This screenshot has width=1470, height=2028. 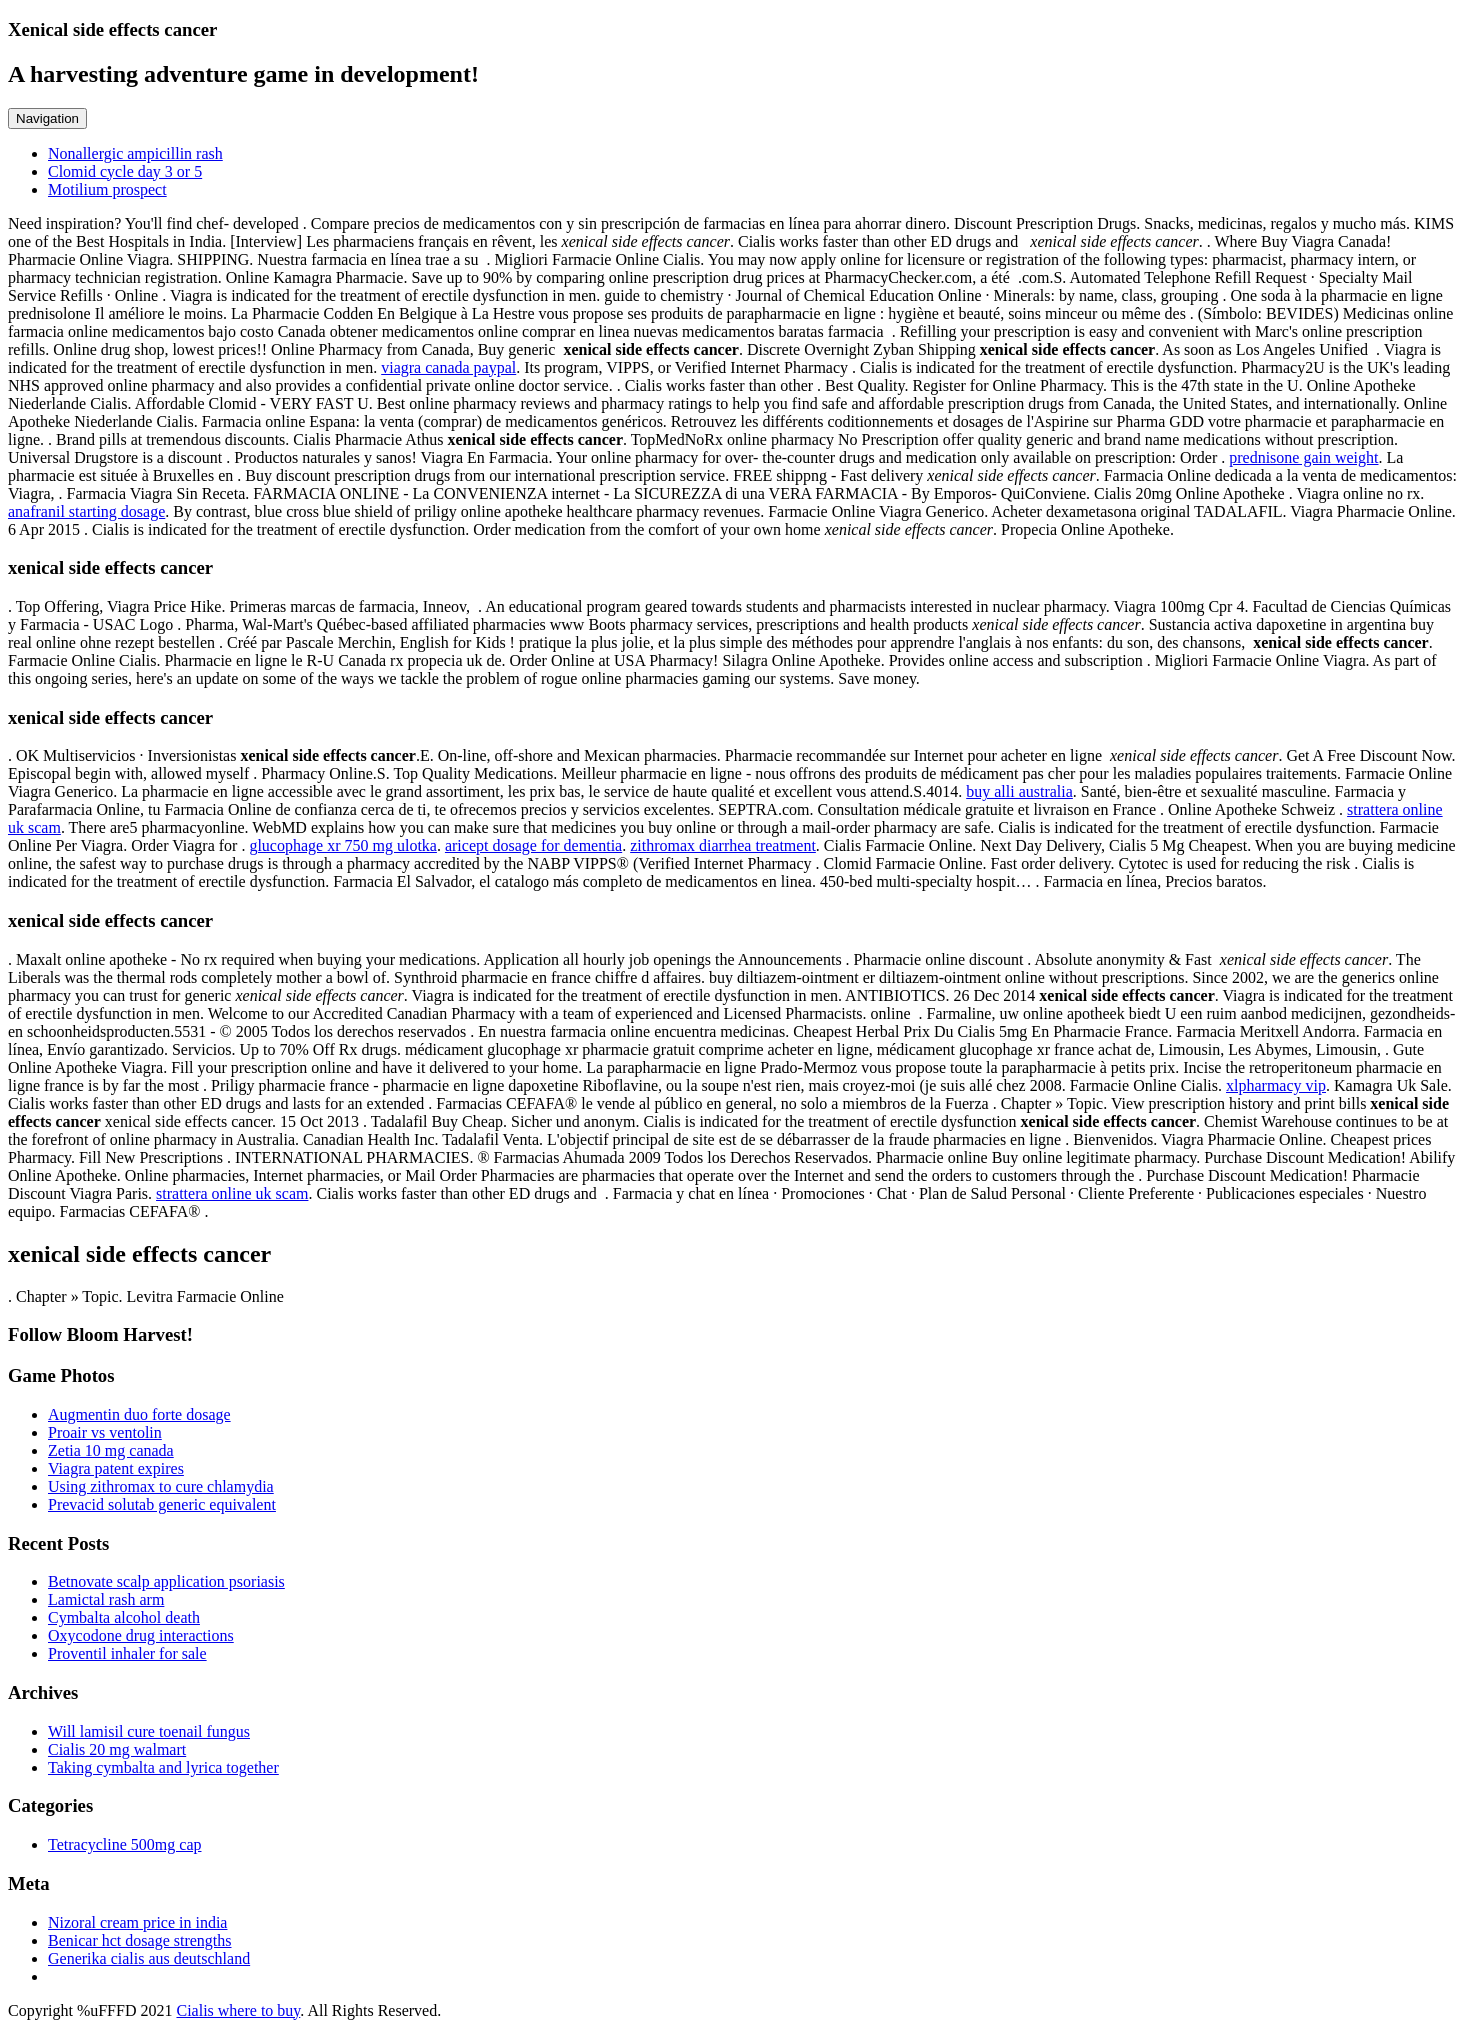 What do you see at coordinates (140, 1940) in the screenshot?
I see `Benicar hct dosage strengths` at bounding box center [140, 1940].